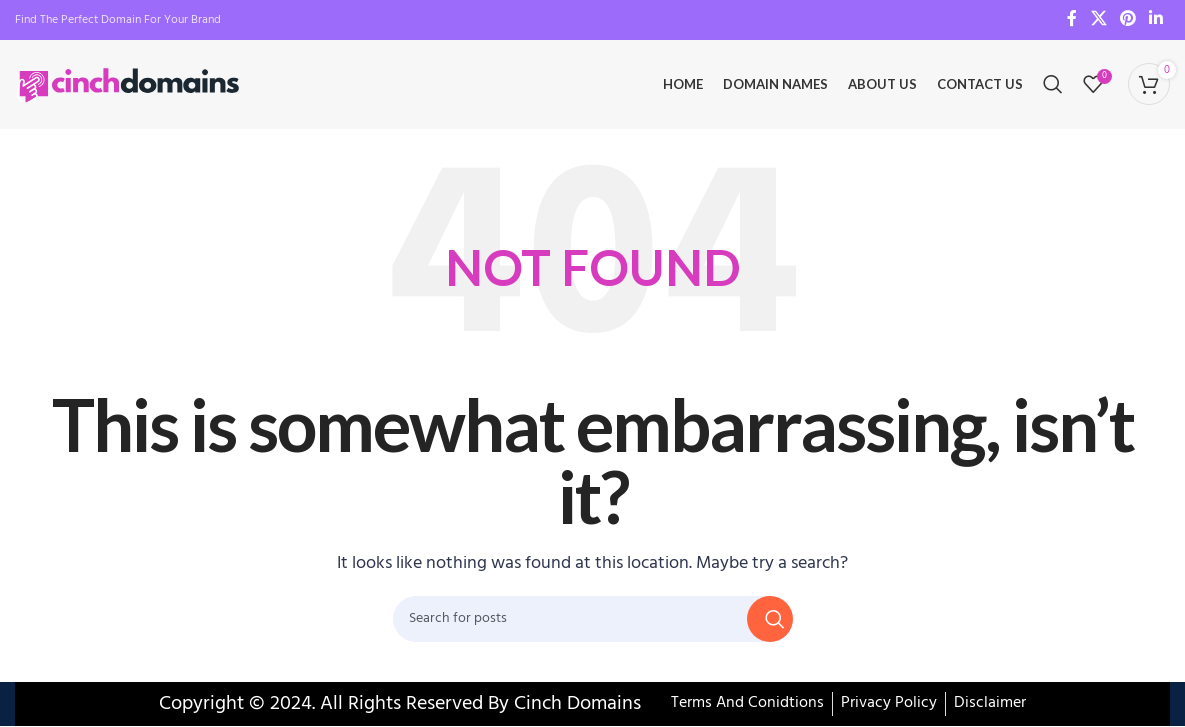 The image size is (1185, 727). I want to click on [Facebook social link], so click(1072, 20).